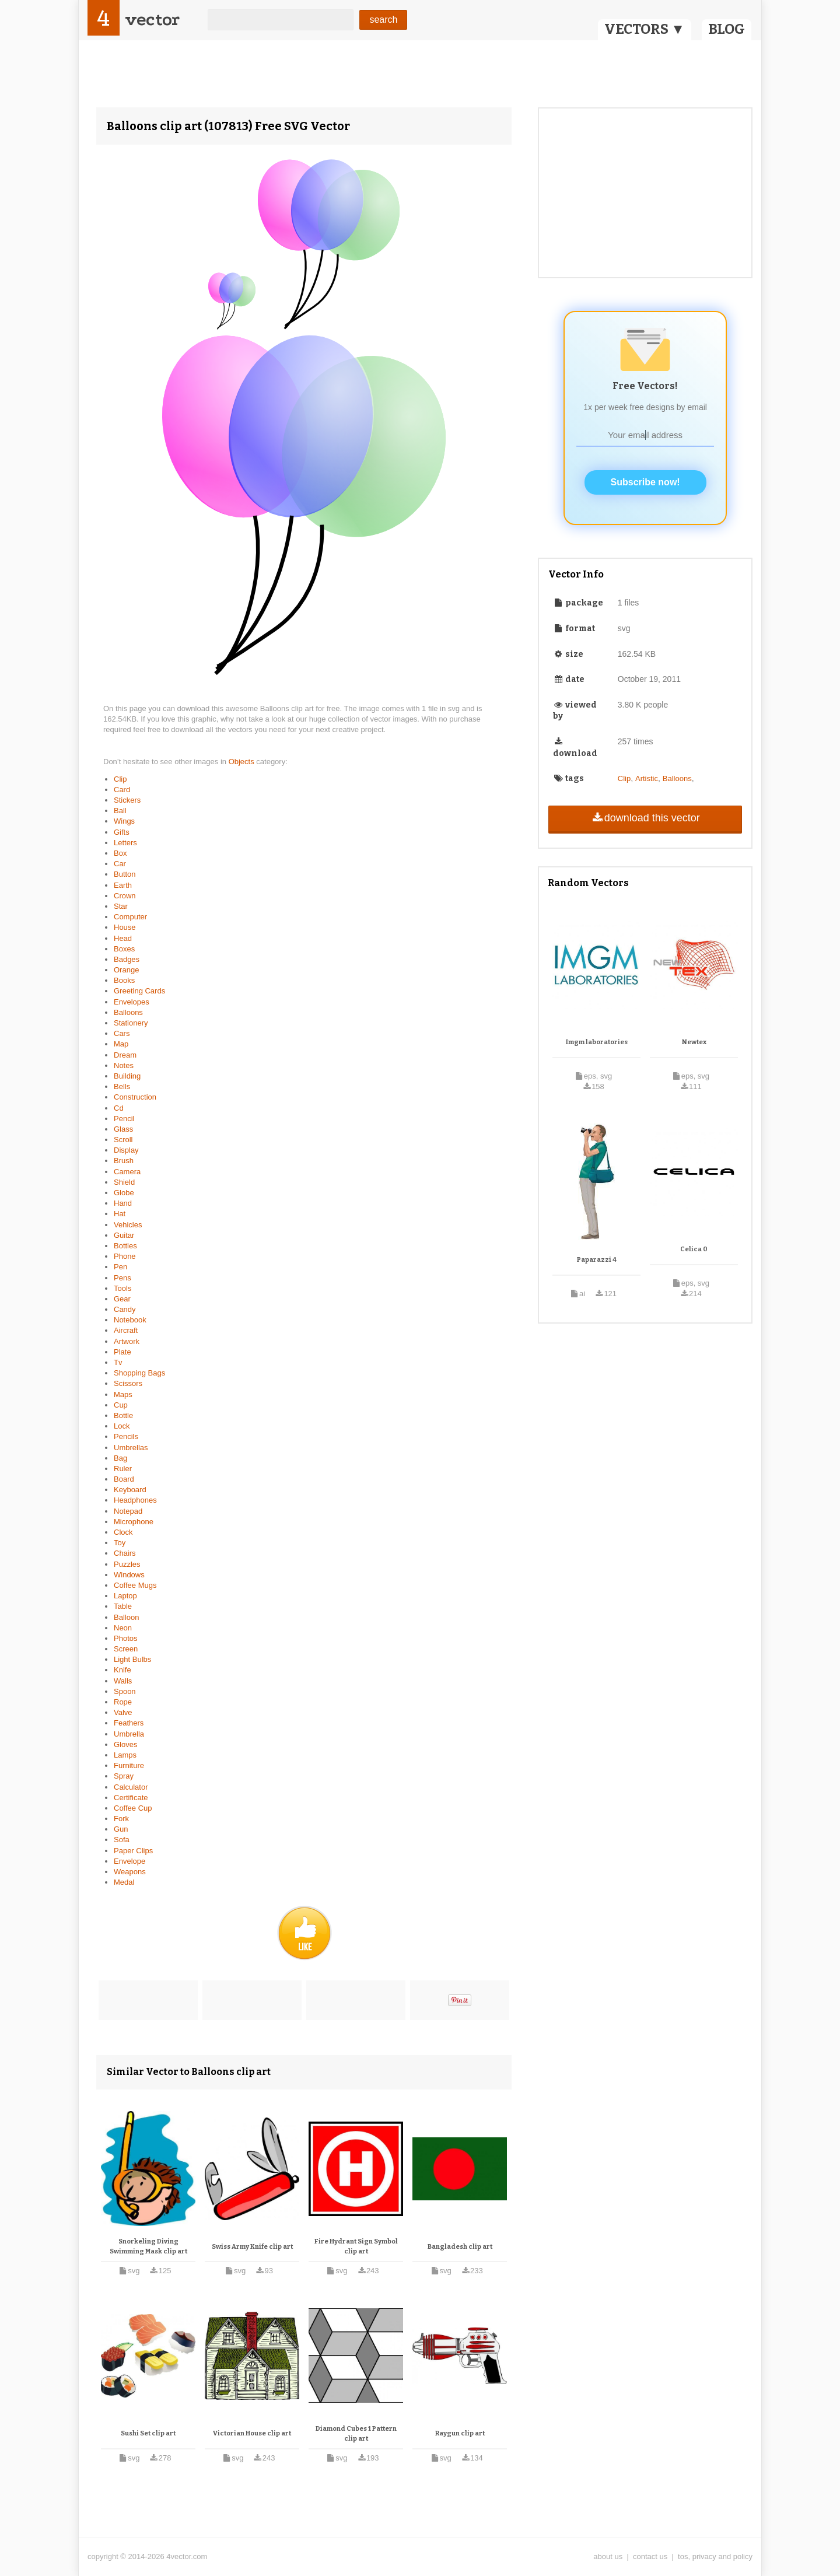 The image size is (840, 2576). I want to click on Coffee Cup, so click(133, 1808).